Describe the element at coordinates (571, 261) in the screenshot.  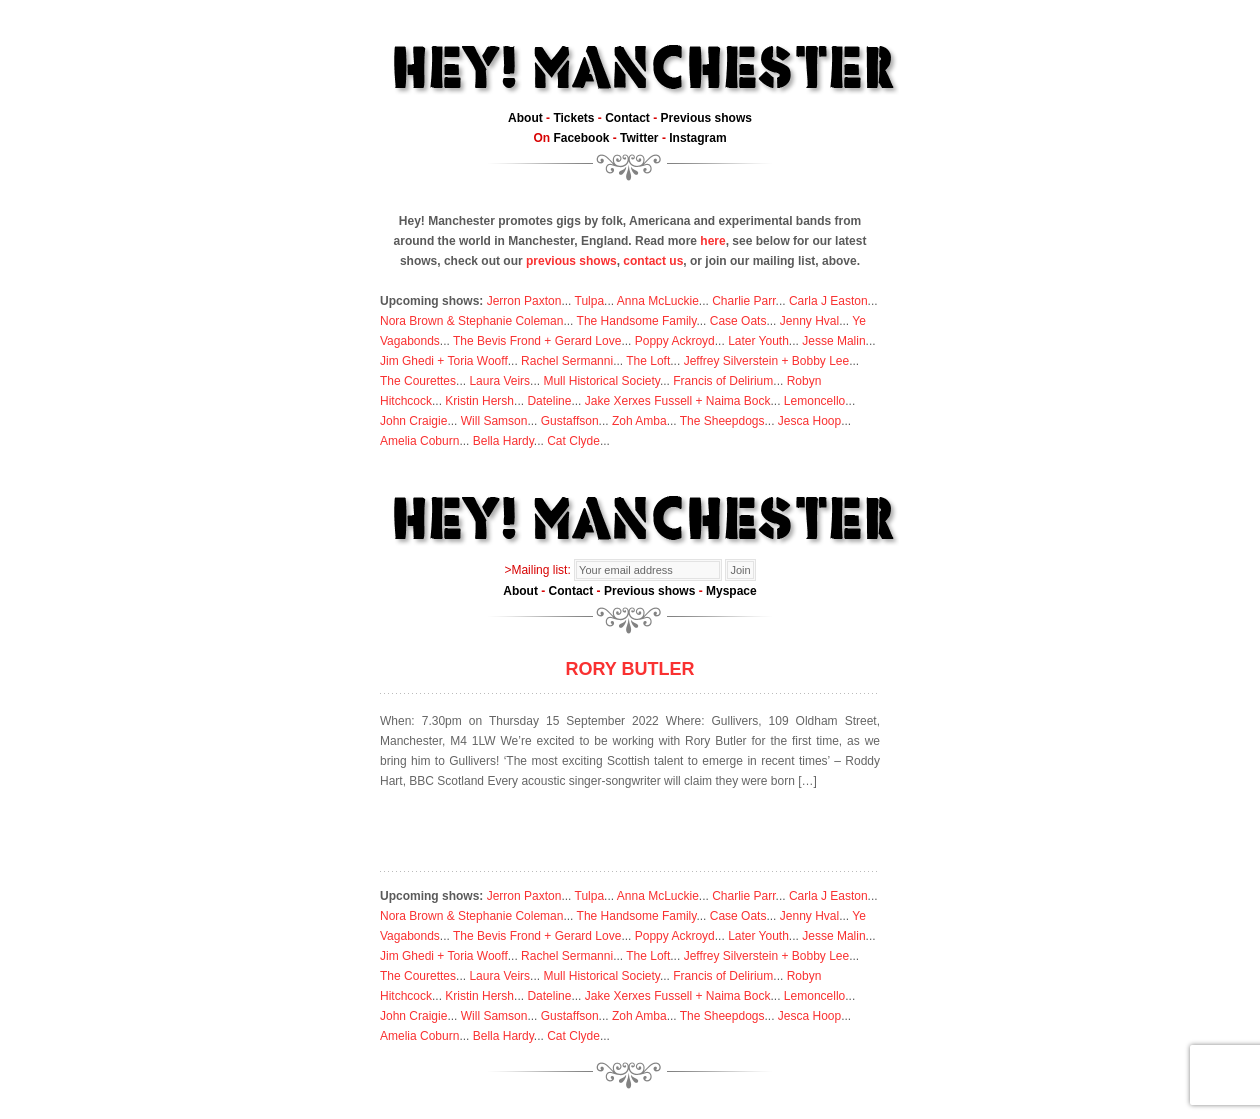
I see `previous shows` at that location.